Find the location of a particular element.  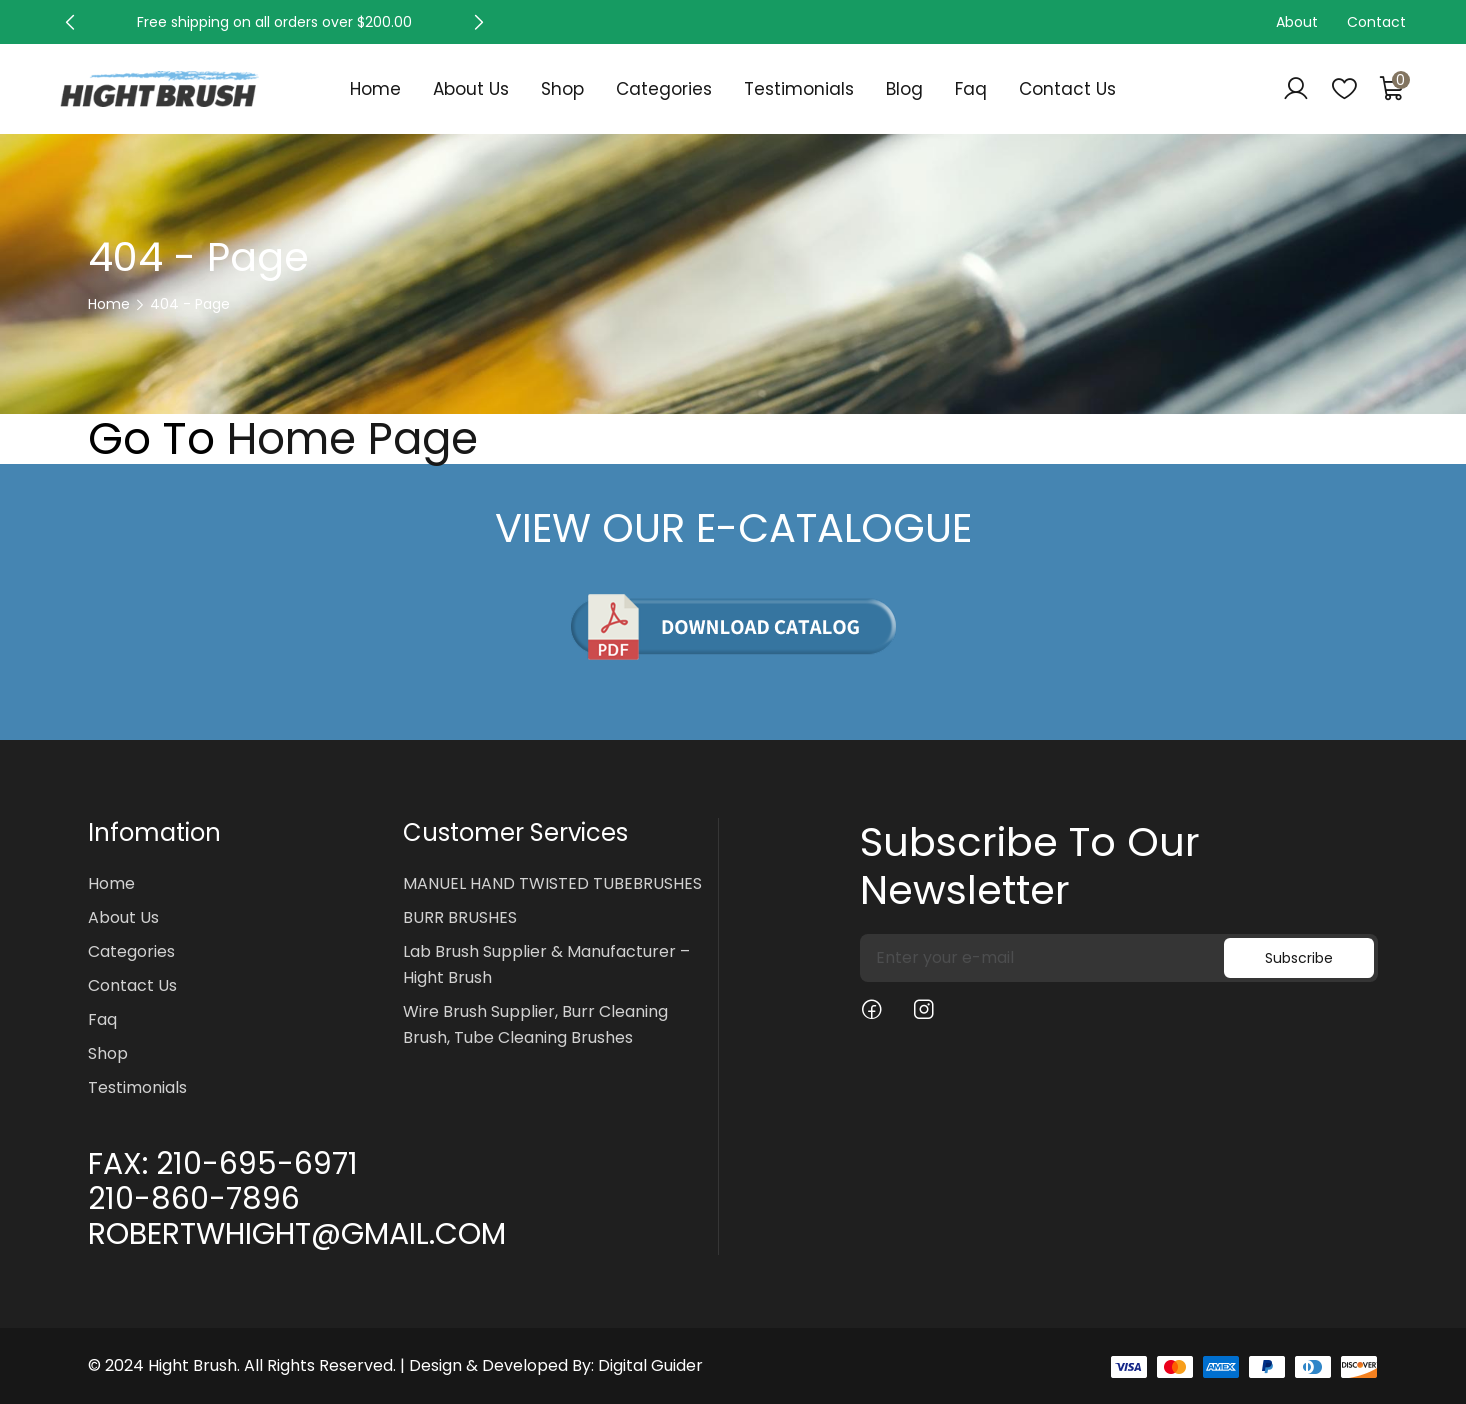

BURR BRUSHES is located at coordinates (460, 917).